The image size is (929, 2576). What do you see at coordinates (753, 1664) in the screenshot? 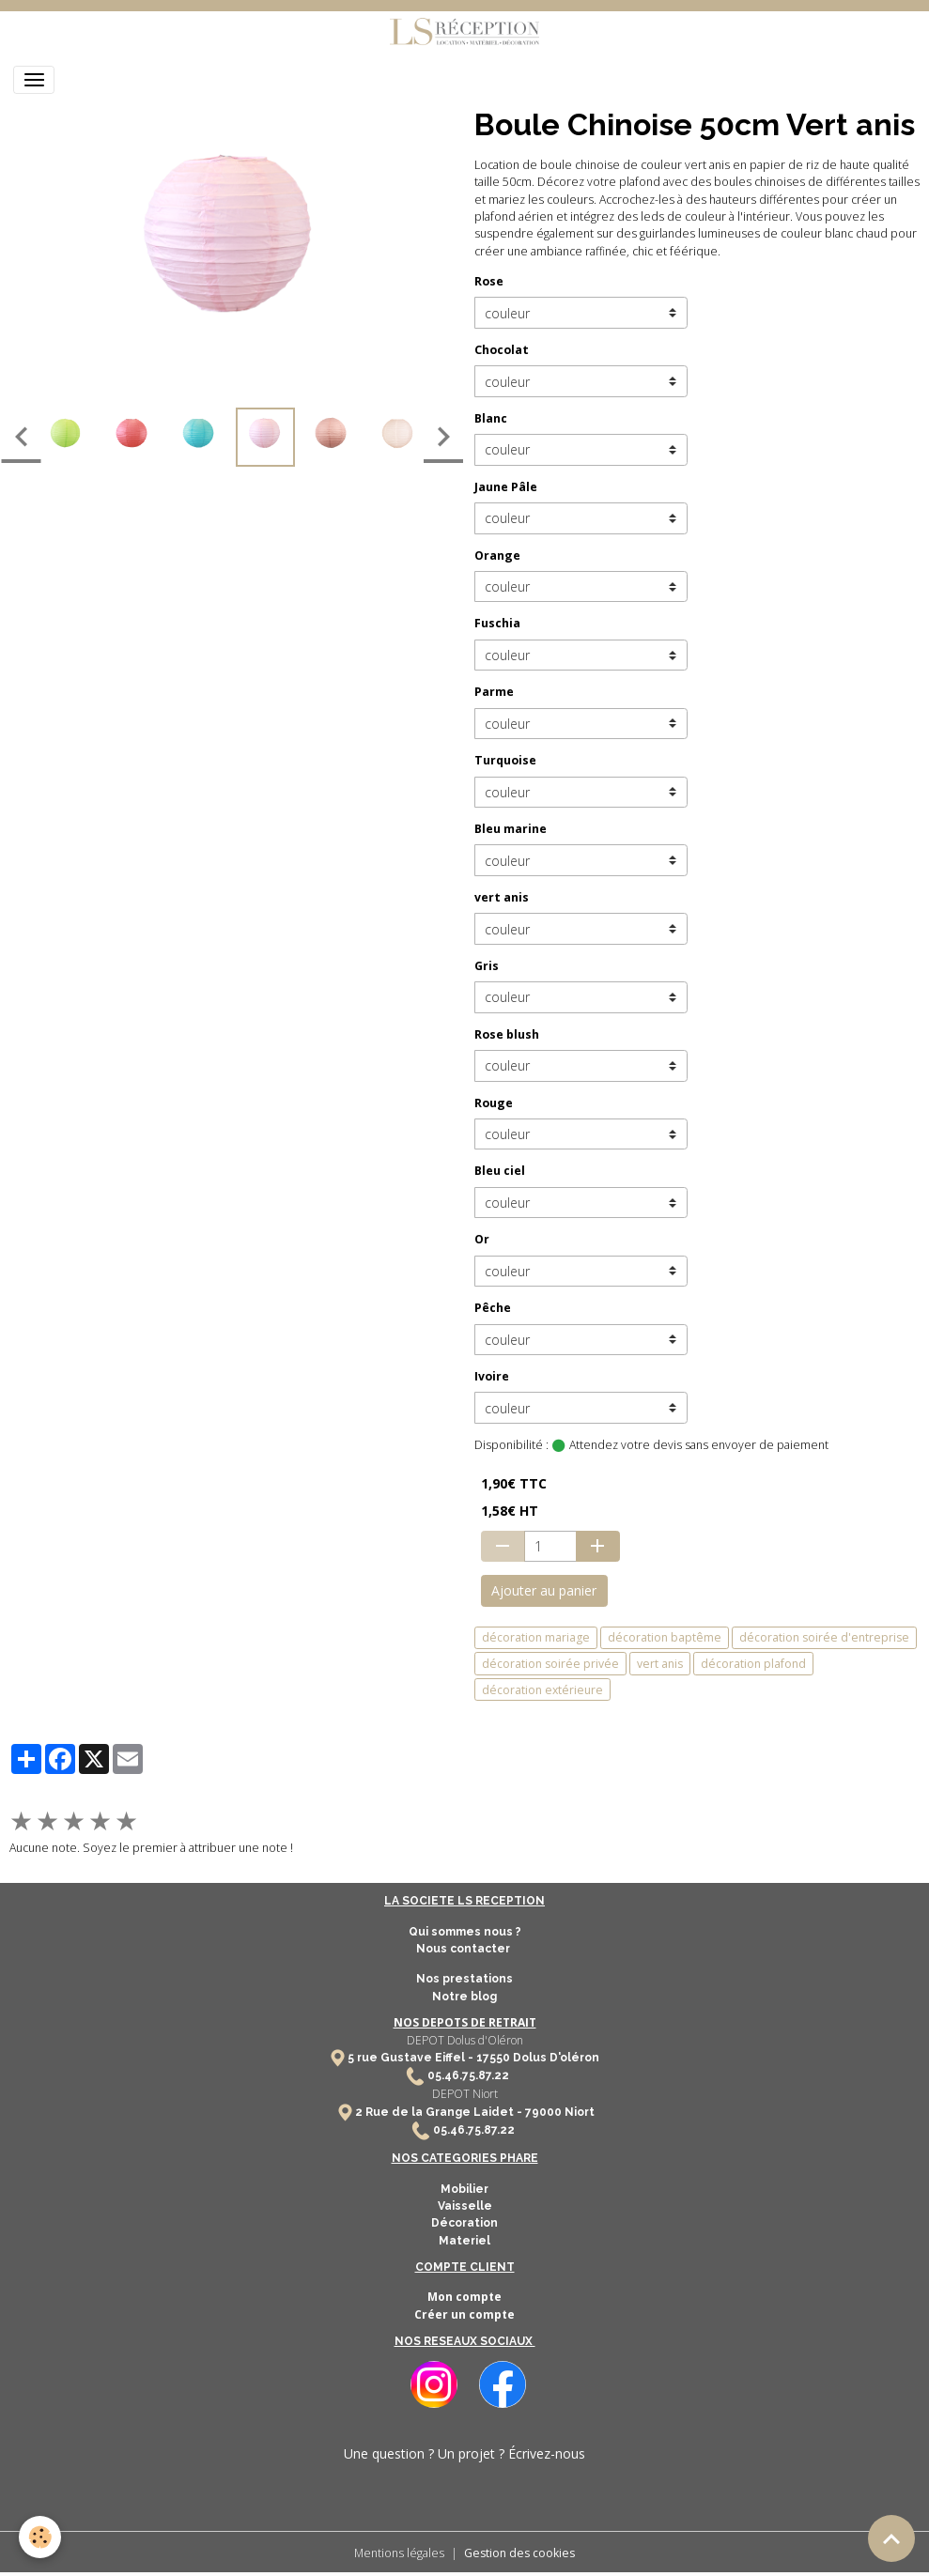
I see `décoration plafond` at bounding box center [753, 1664].